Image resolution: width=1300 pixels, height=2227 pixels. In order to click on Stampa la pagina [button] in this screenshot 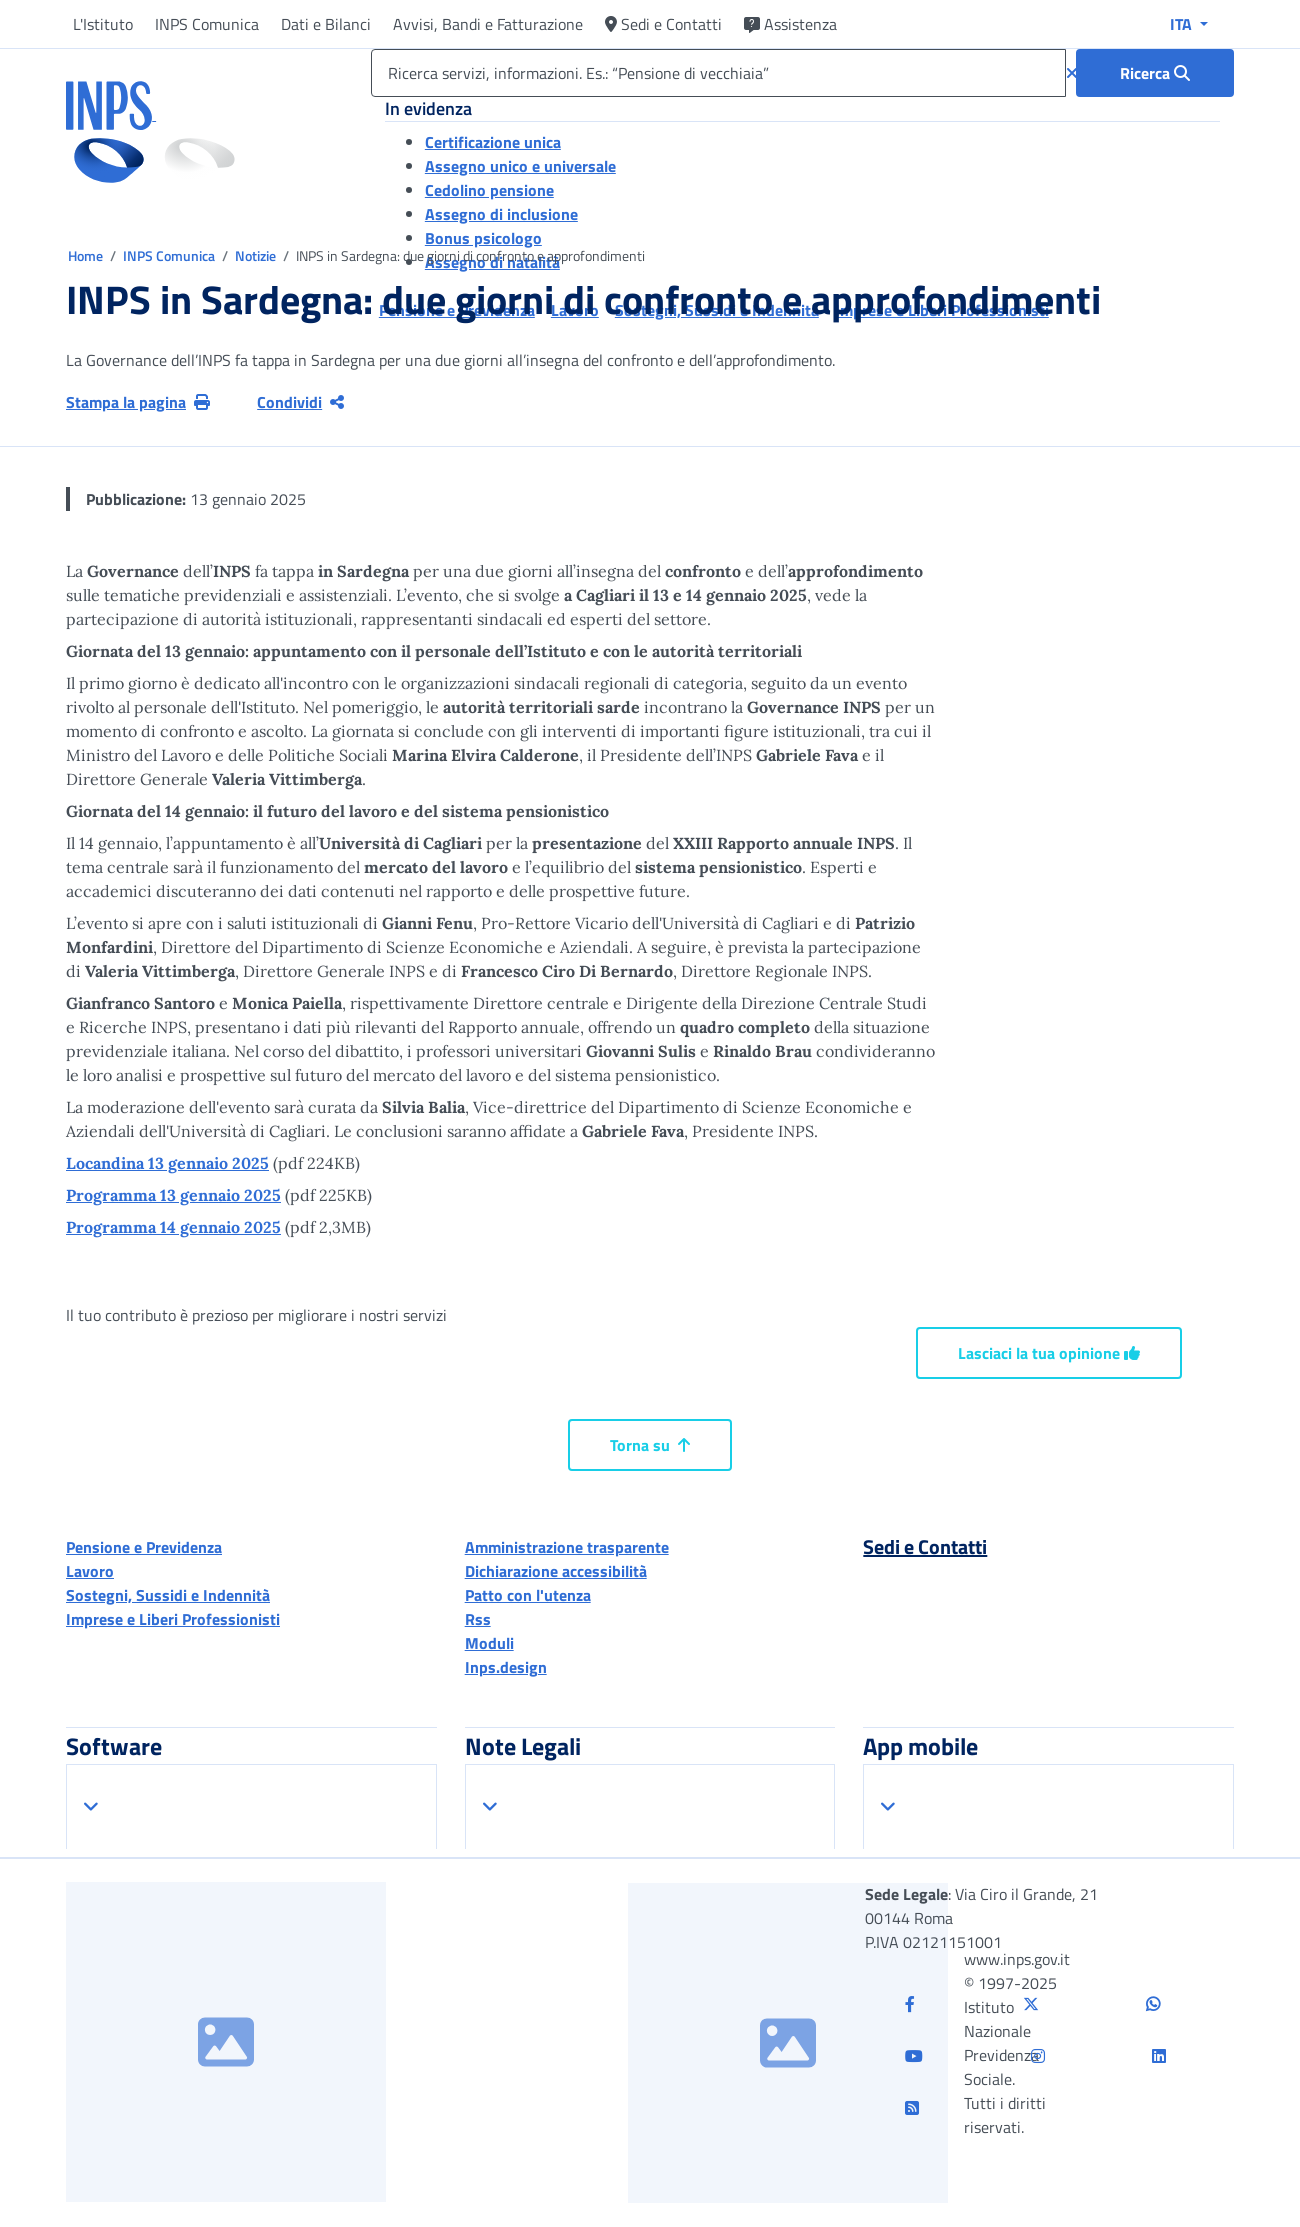, I will do `click(138, 402)`.